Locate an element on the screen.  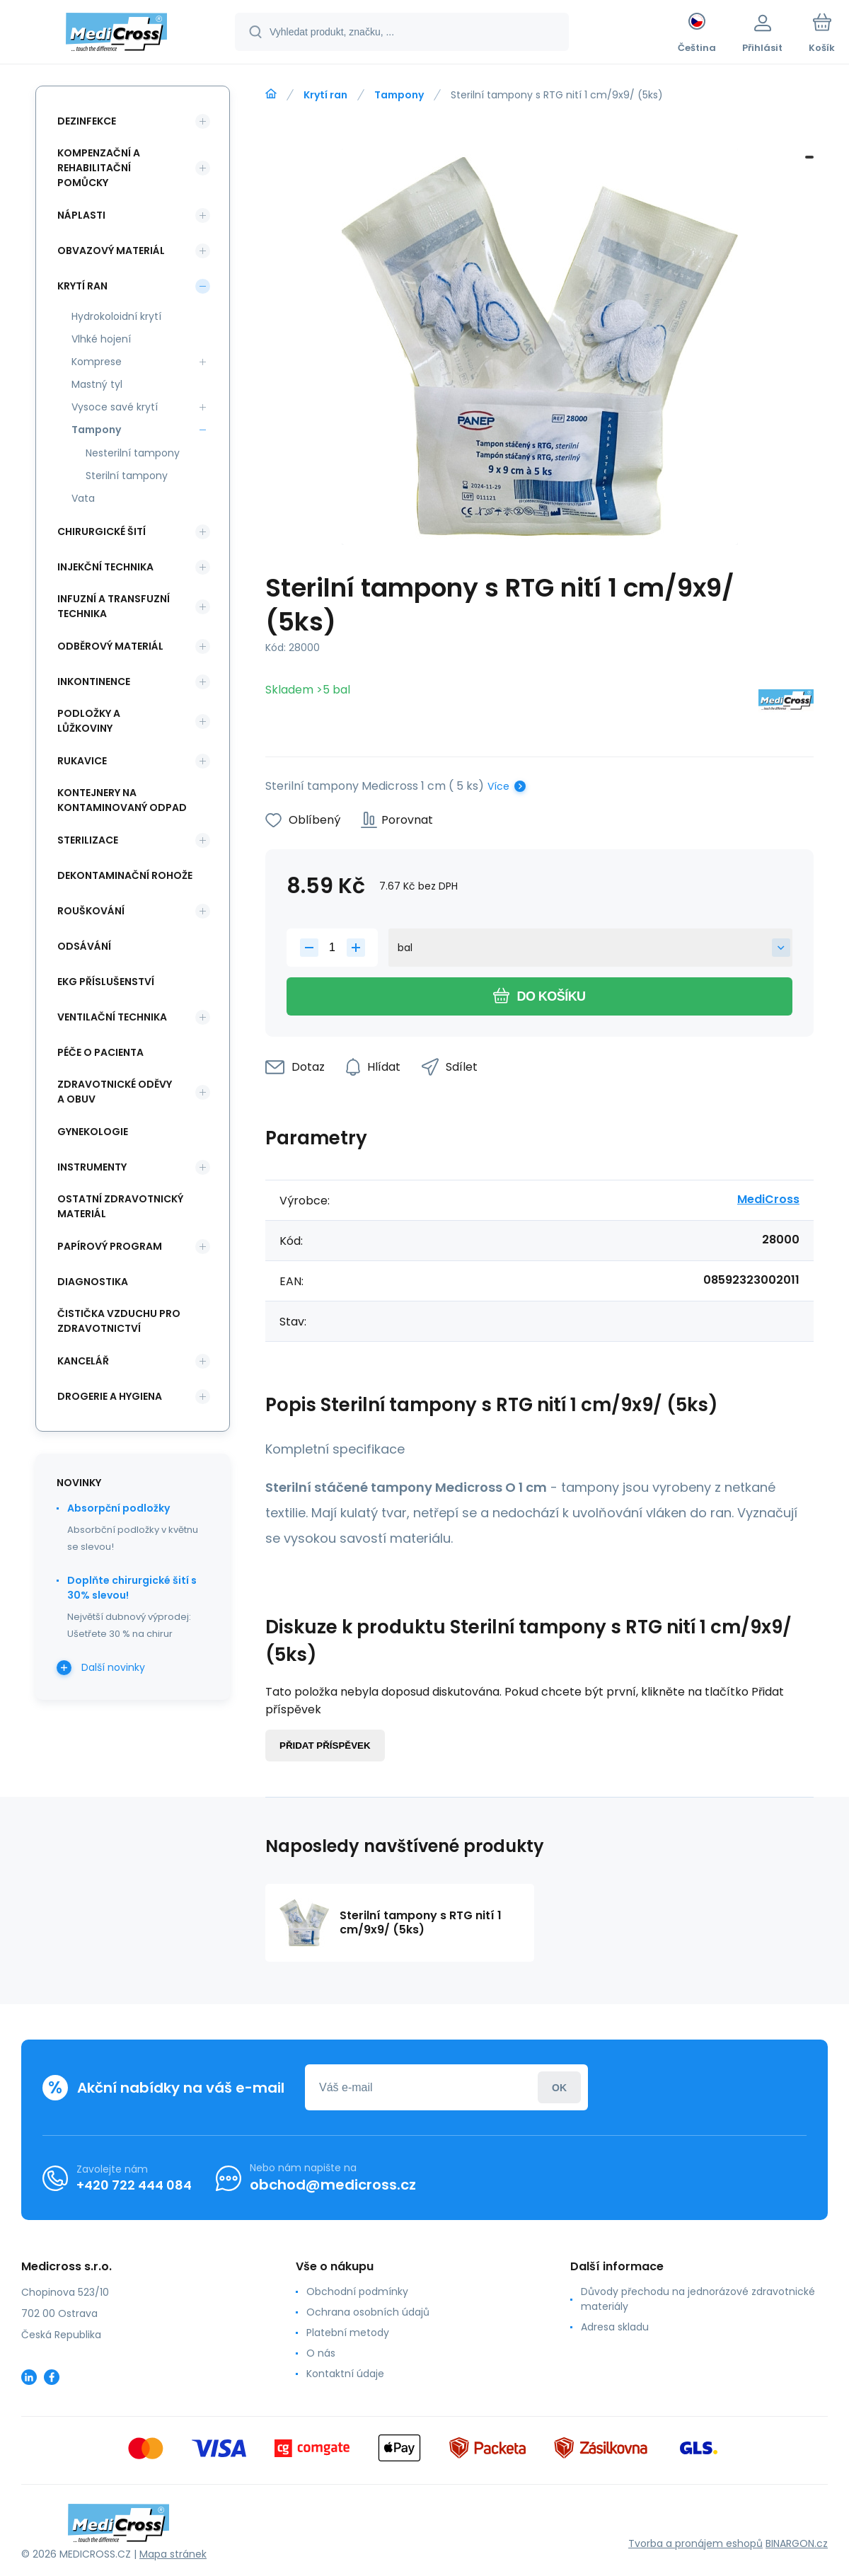
Odsávání is located at coordinates (84, 946).